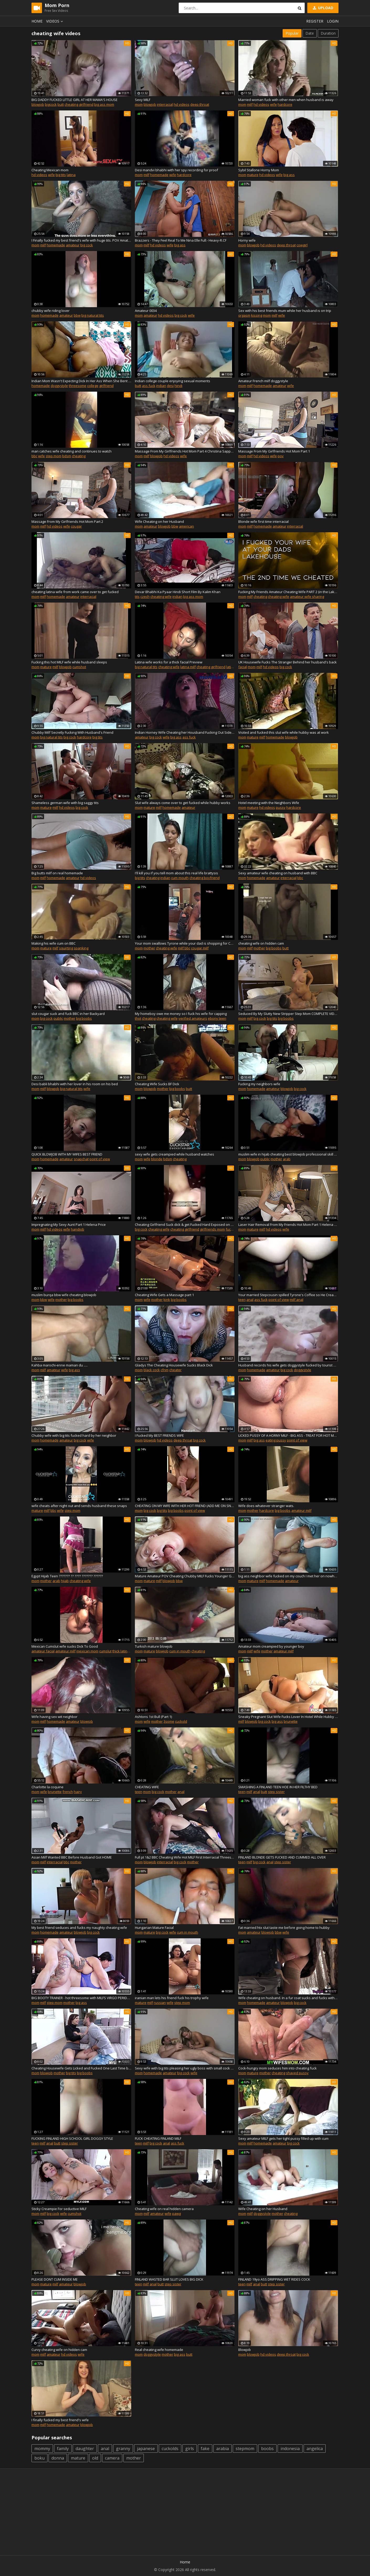 Image resolution: width=370 pixels, height=2576 pixels. What do you see at coordinates (77, 315) in the screenshot?
I see `bbw` at bounding box center [77, 315].